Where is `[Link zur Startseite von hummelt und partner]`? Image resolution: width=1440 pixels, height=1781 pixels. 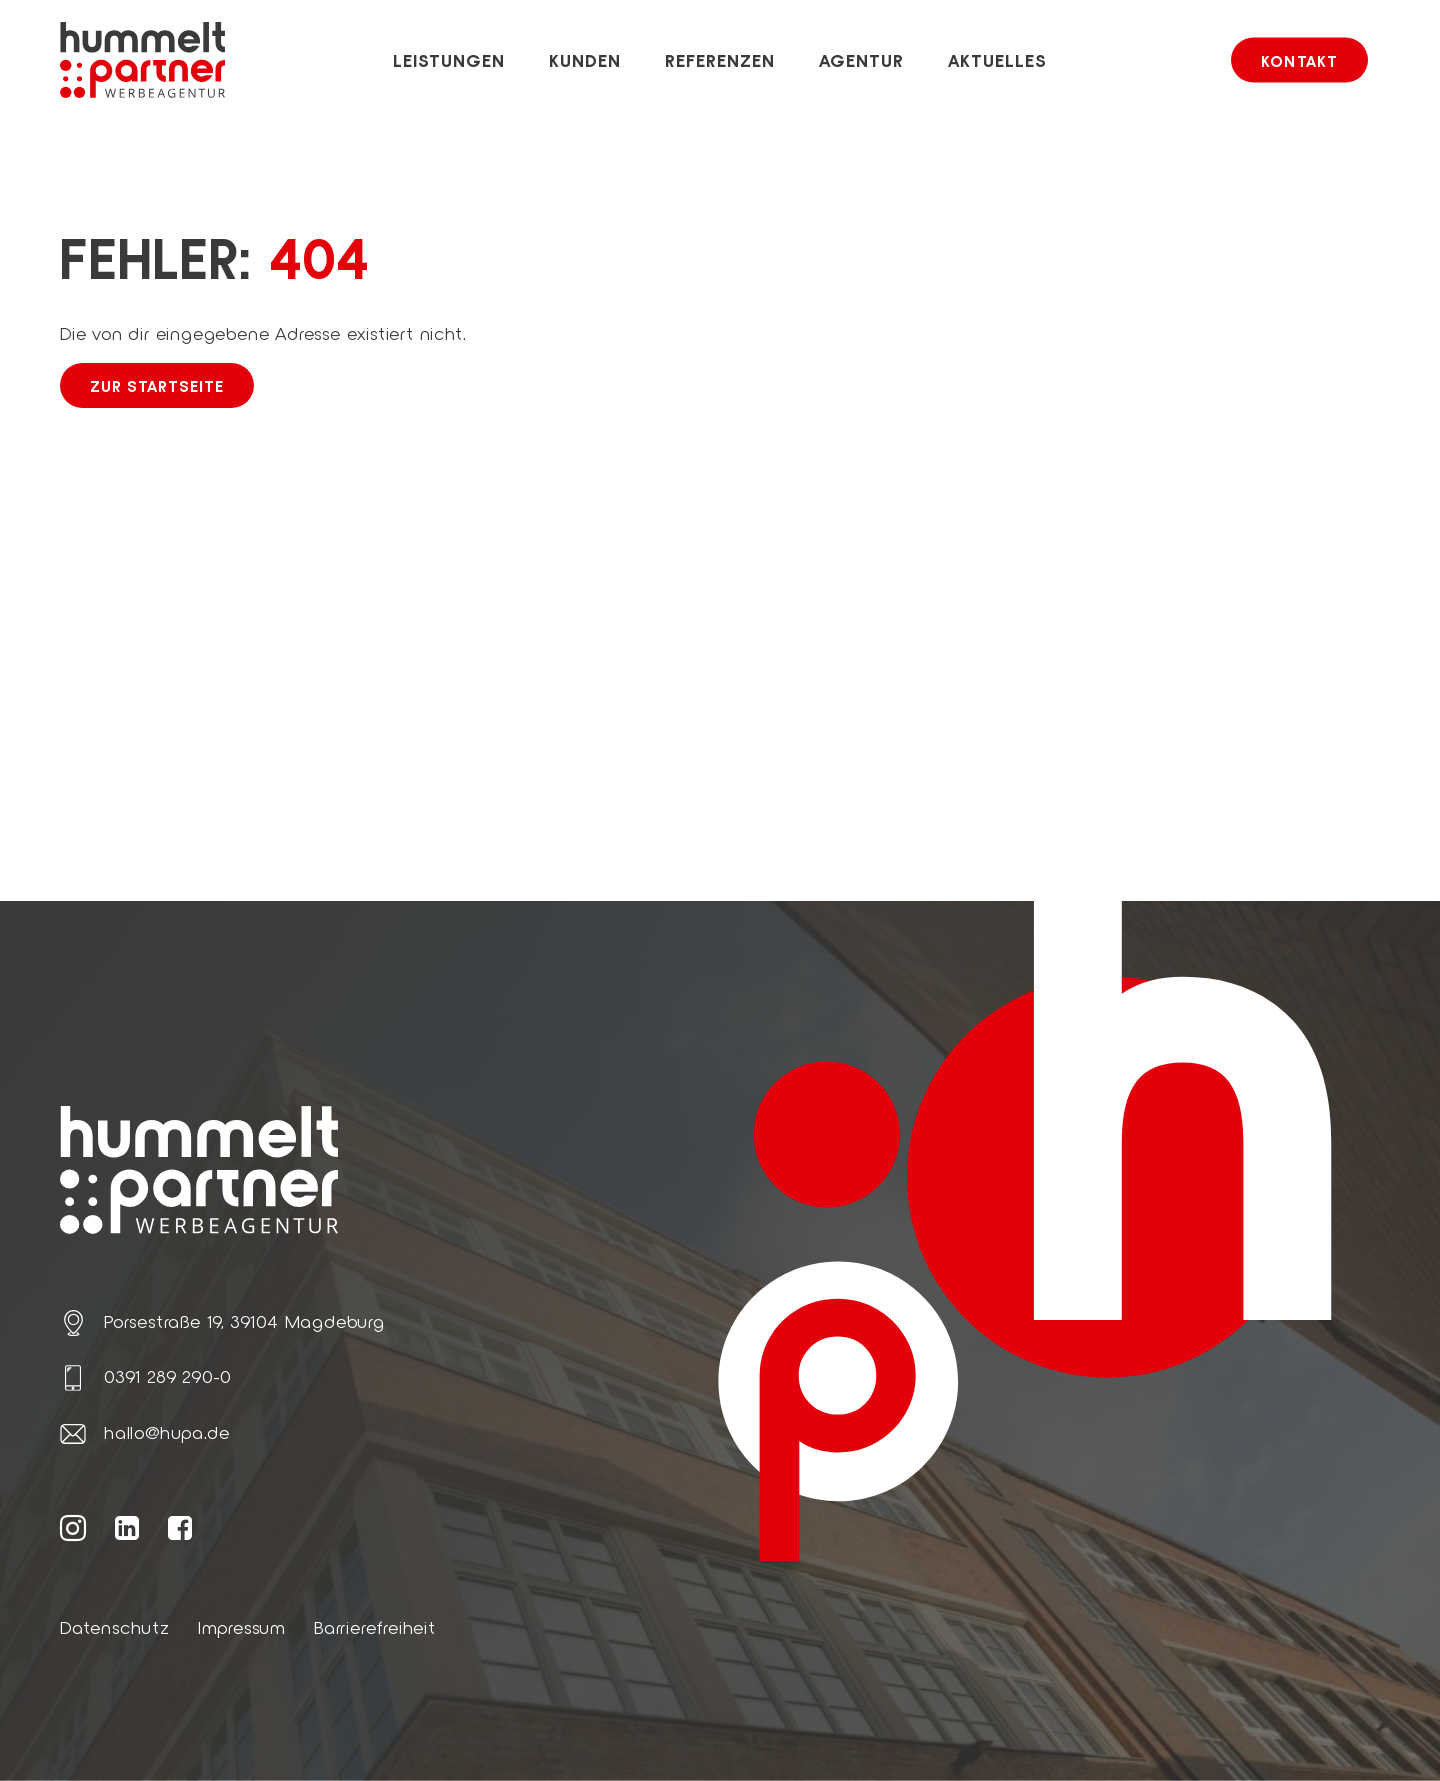 [Link zur Startseite von hummelt und partner] is located at coordinates (142, 60).